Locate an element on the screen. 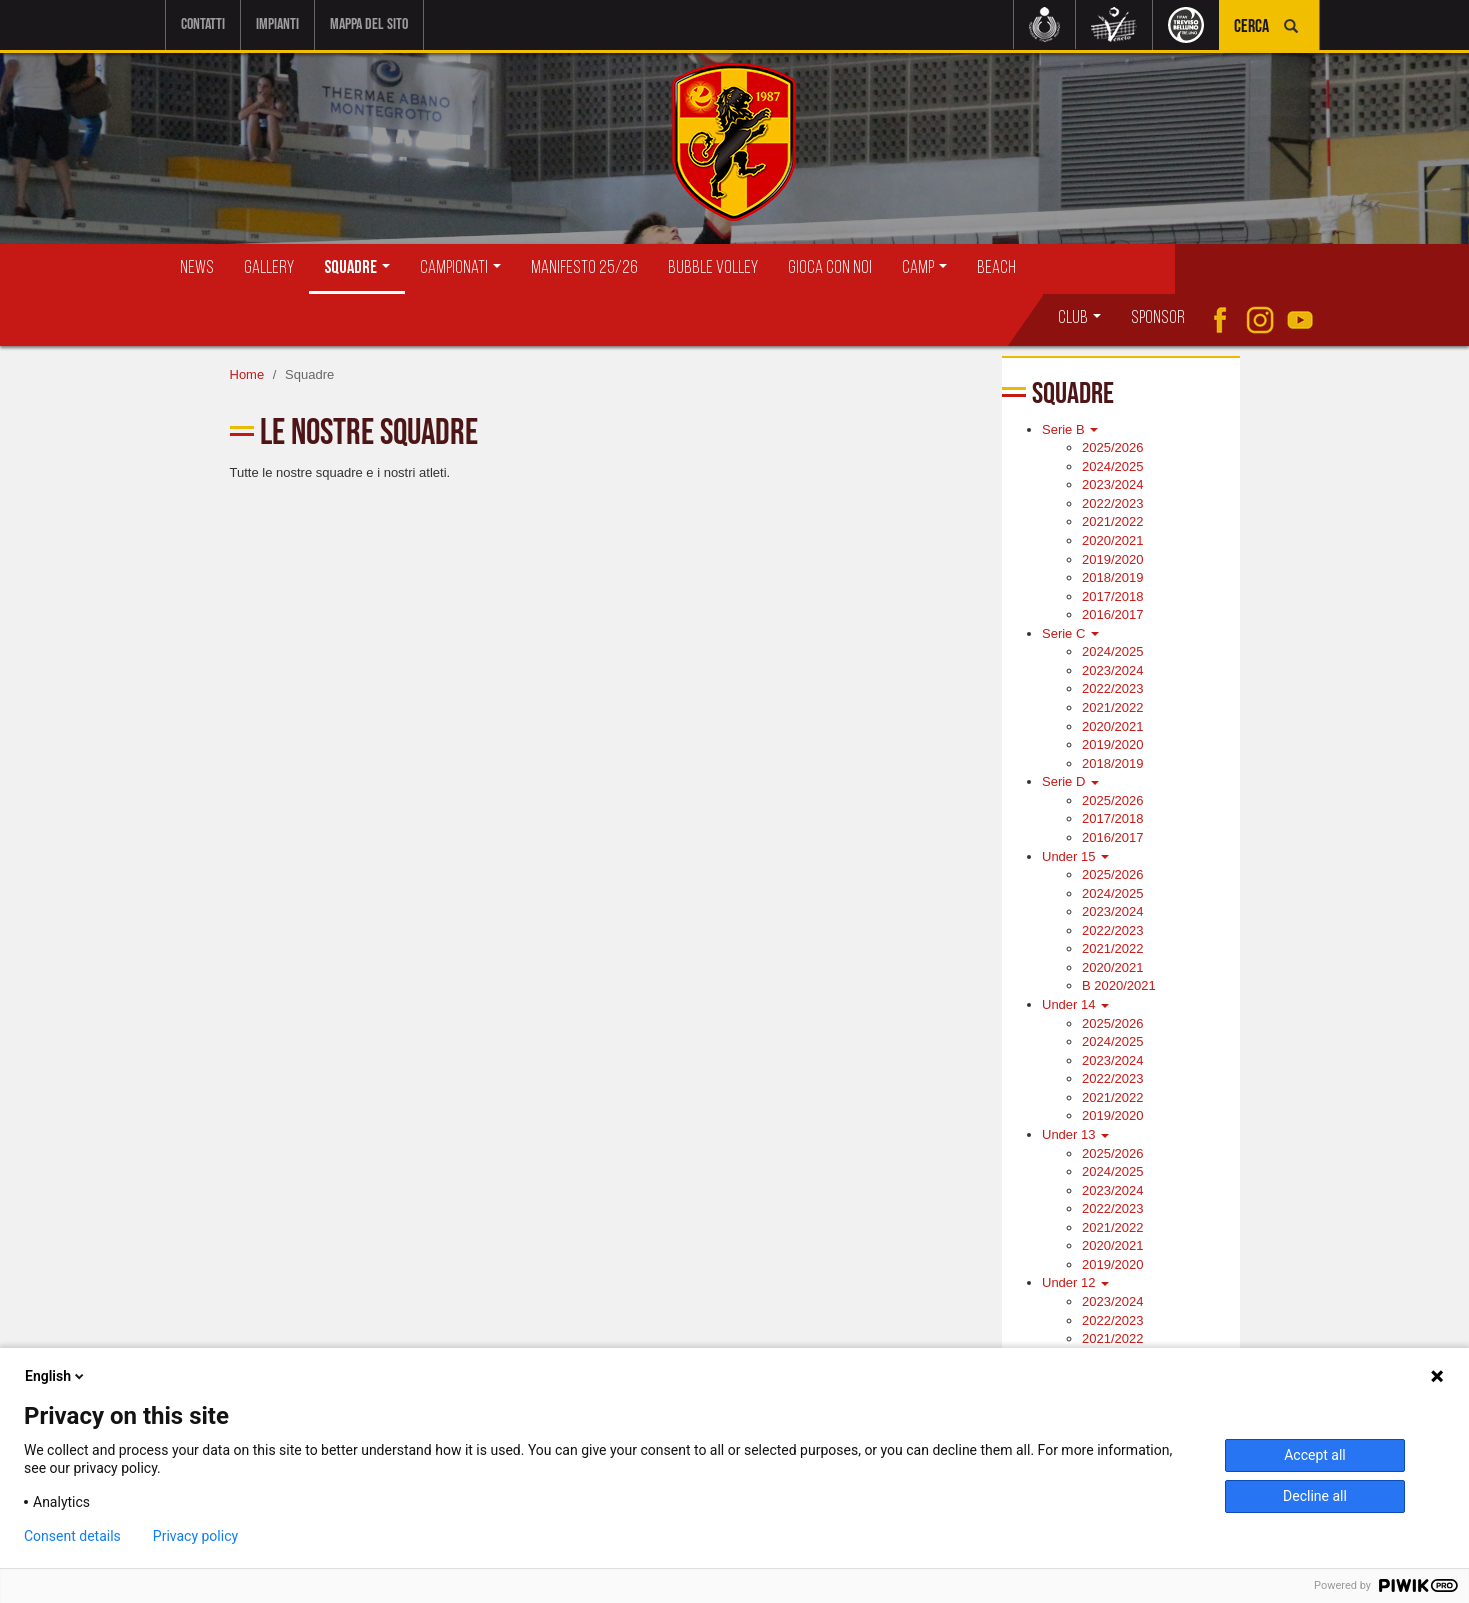 Image resolution: width=1469 pixels, height=1603 pixels. Accept all is located at coordinates (1315, 1455).